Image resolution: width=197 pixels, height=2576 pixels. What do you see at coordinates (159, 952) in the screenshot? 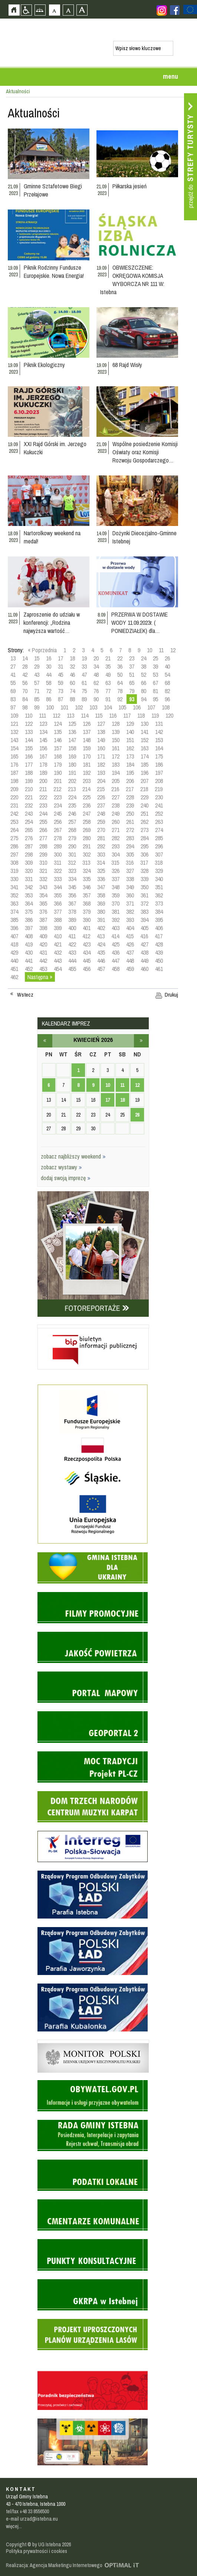
I see `439` at bounding box center [159, 952].